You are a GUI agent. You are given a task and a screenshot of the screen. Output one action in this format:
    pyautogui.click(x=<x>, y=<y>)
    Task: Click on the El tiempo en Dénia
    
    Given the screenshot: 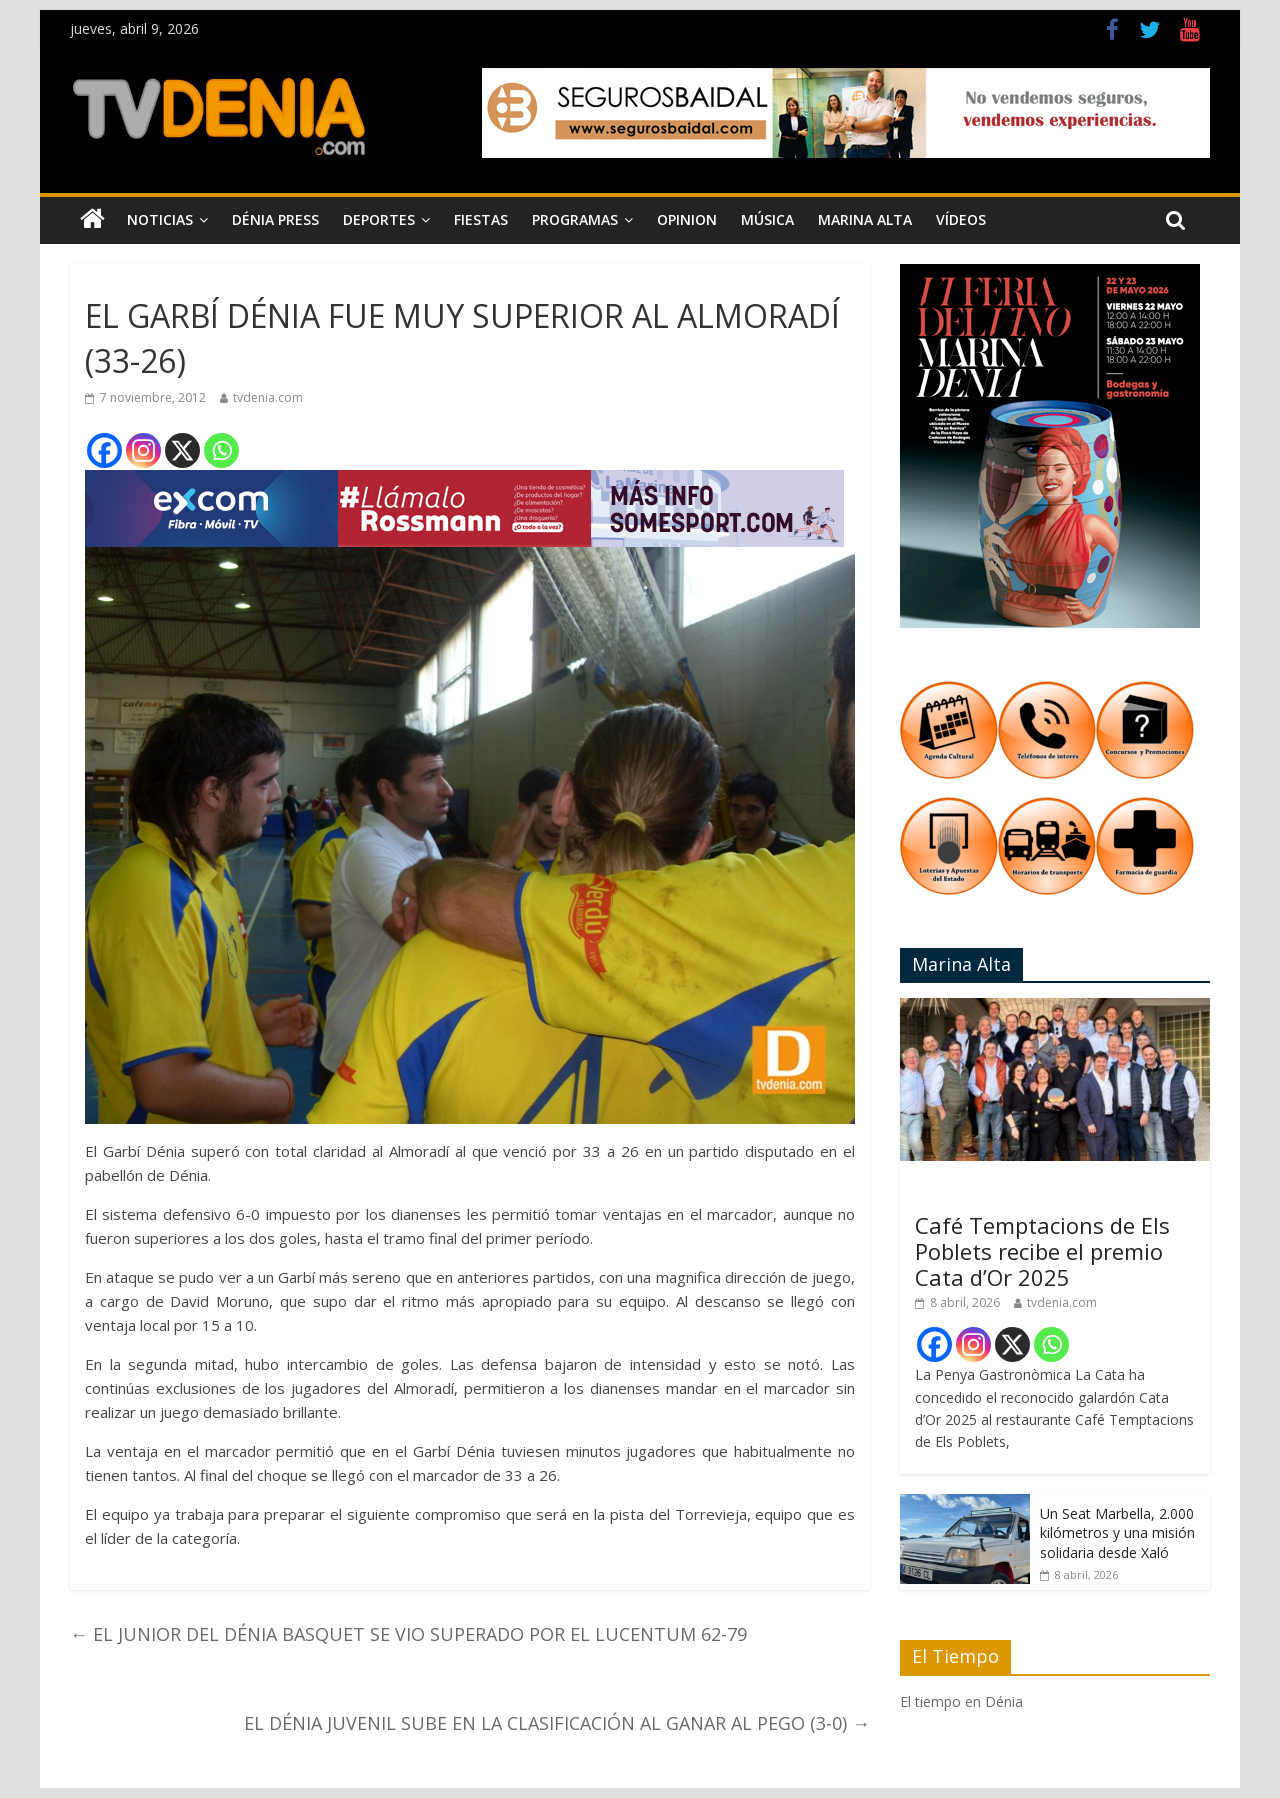 What is the action you would take?
    pyautogui.click(x=961, y=1701)
    